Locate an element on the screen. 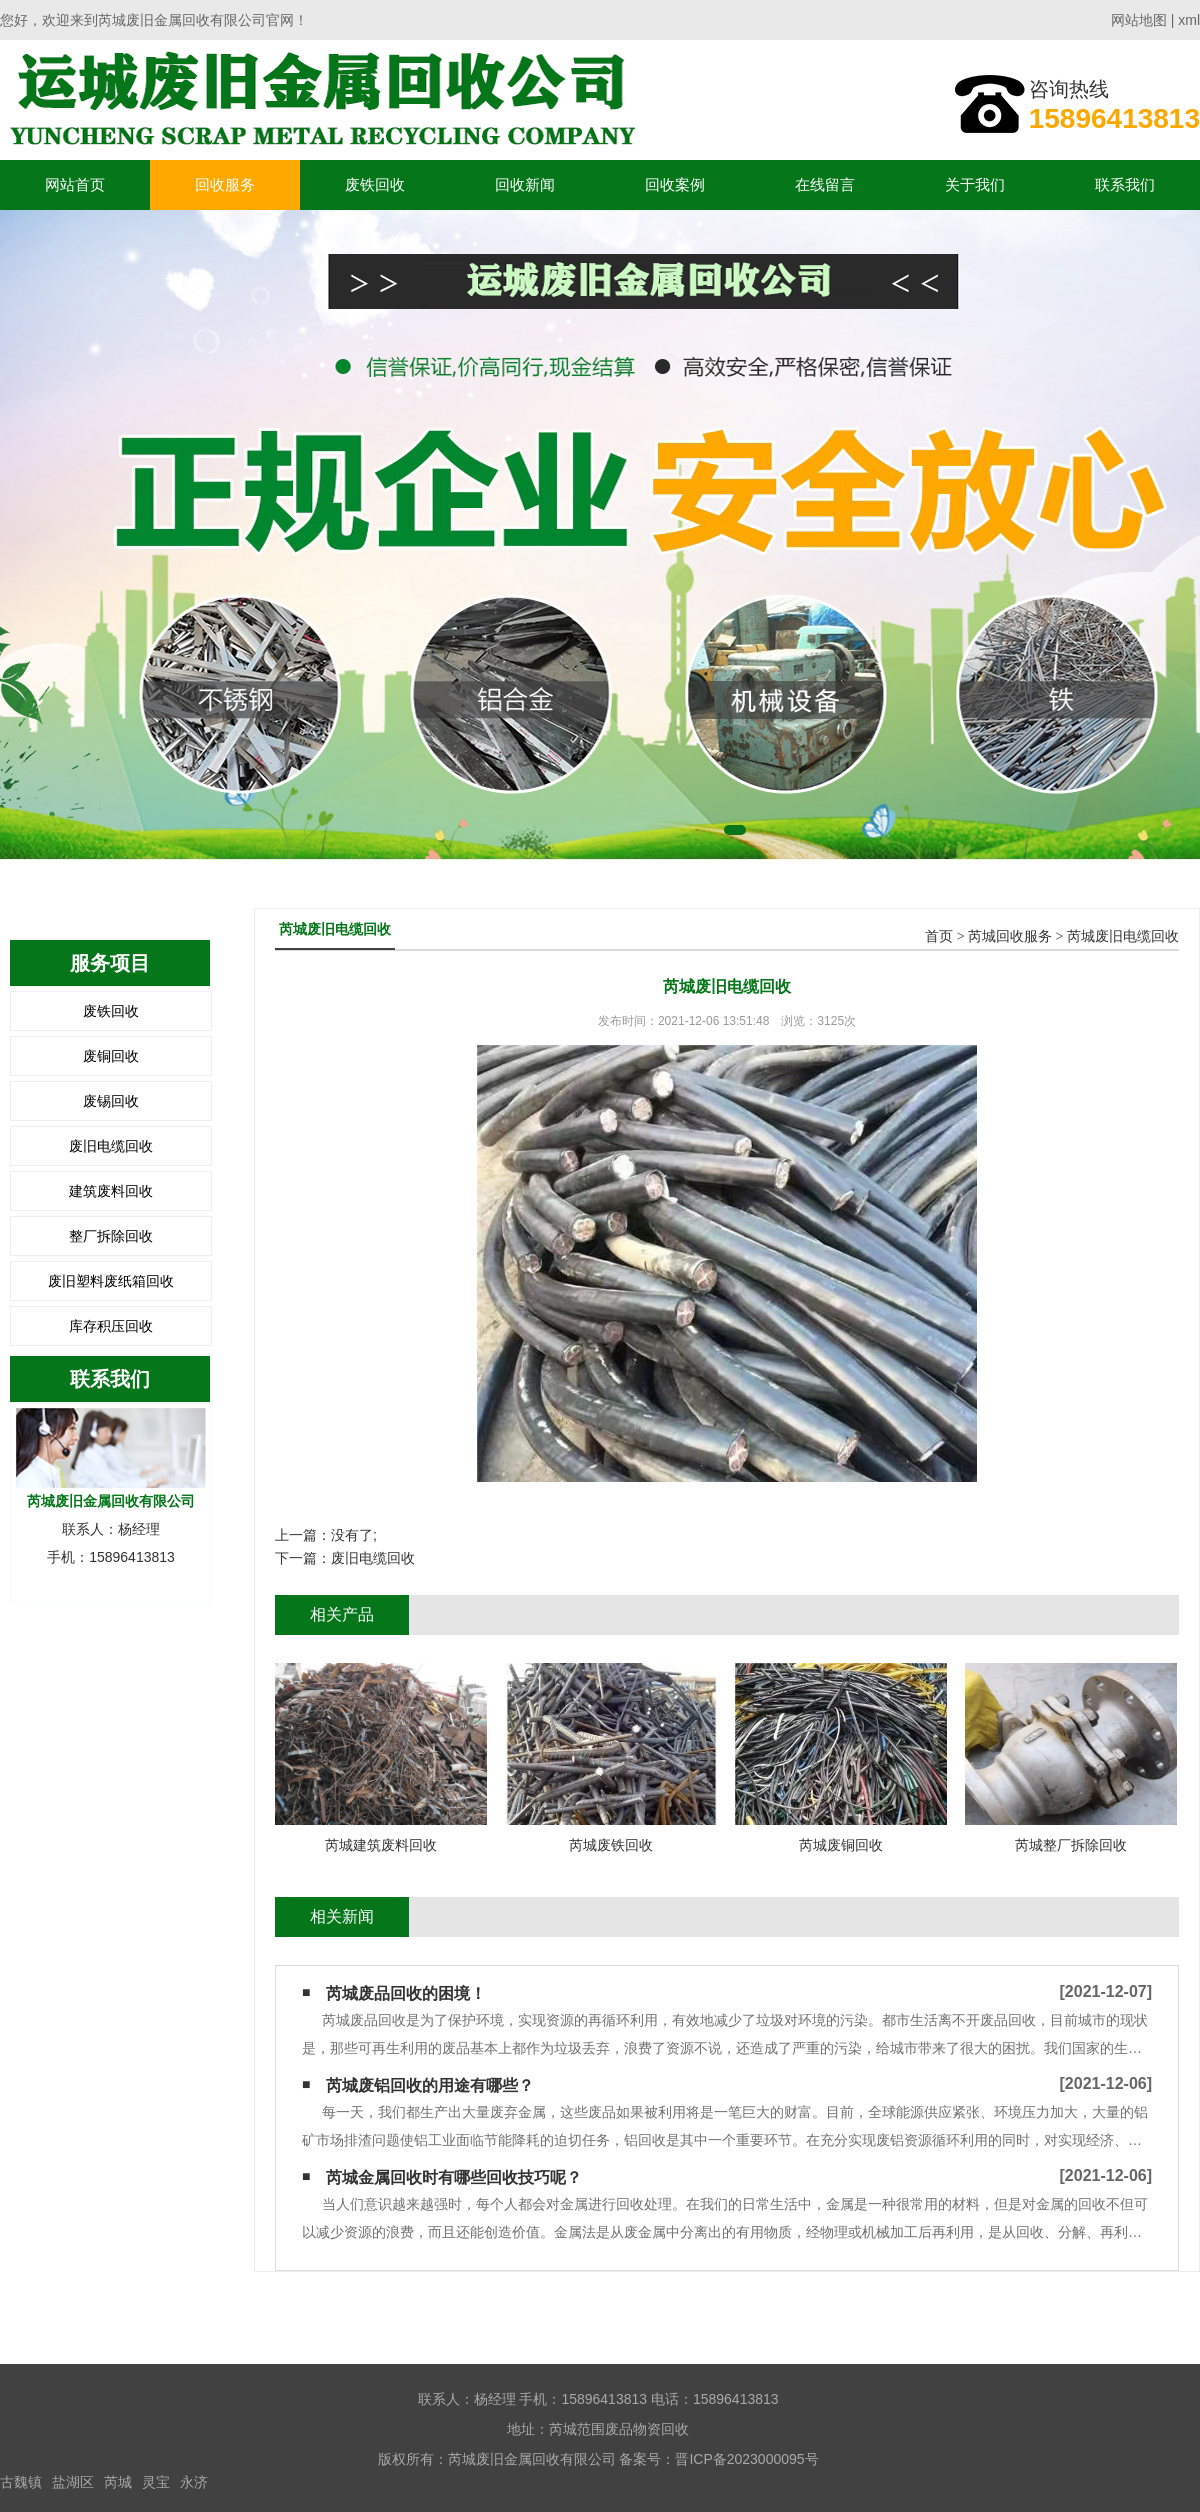  灵宝 is located at coordinates (156, 2482).